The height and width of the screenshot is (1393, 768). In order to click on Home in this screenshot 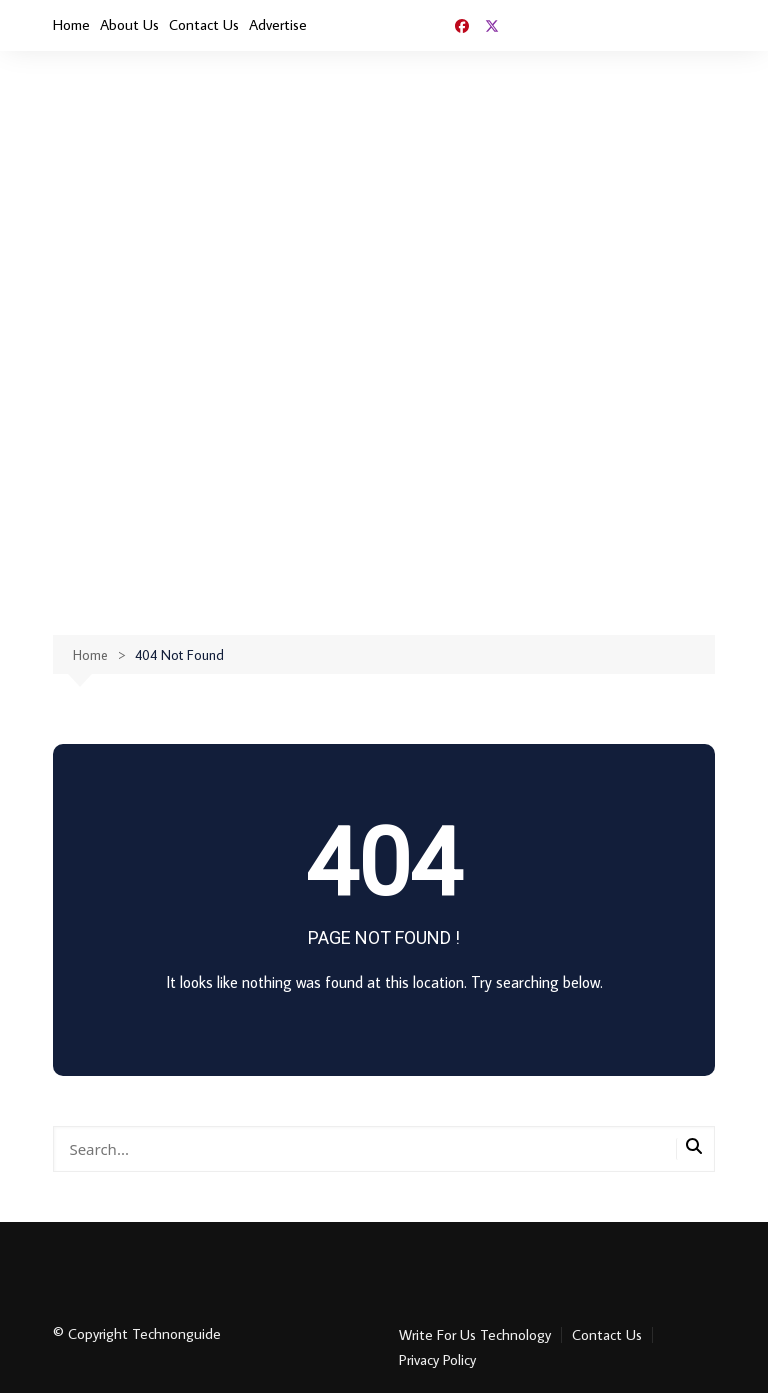, I will do `click(71, 24)`.